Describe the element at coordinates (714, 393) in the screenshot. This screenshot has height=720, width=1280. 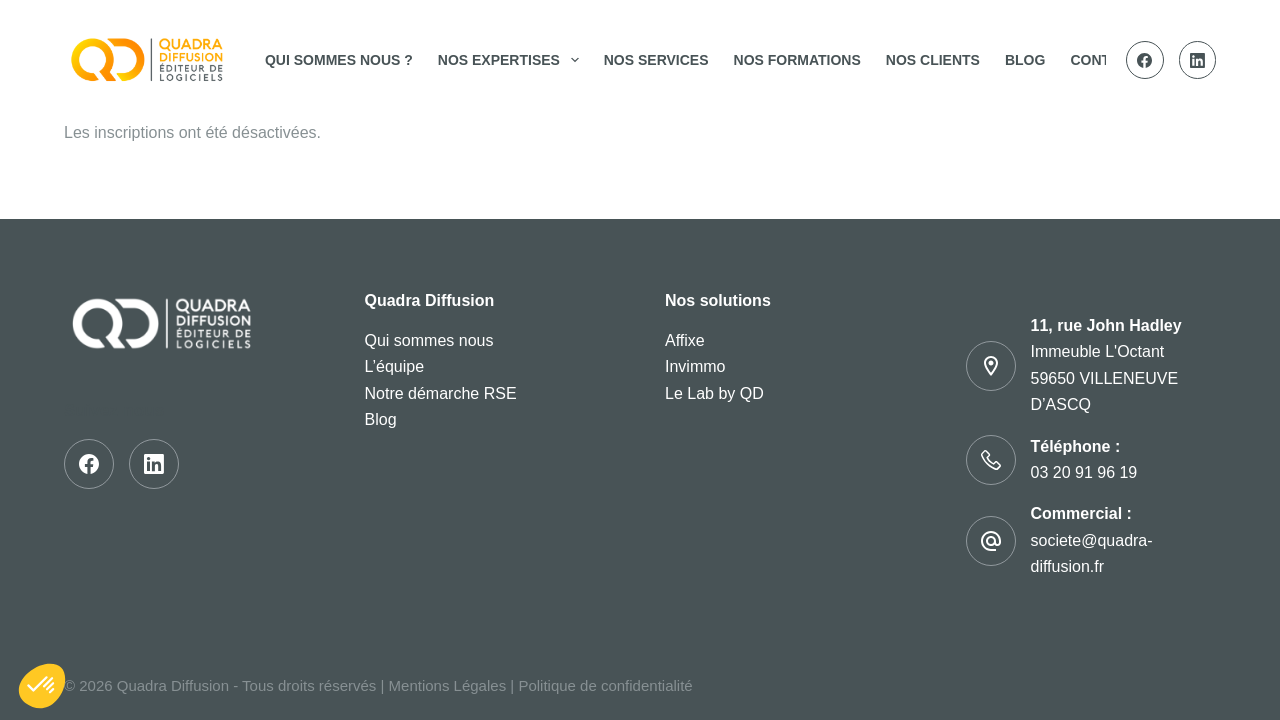
I see `Le Lab by QD` at that location.